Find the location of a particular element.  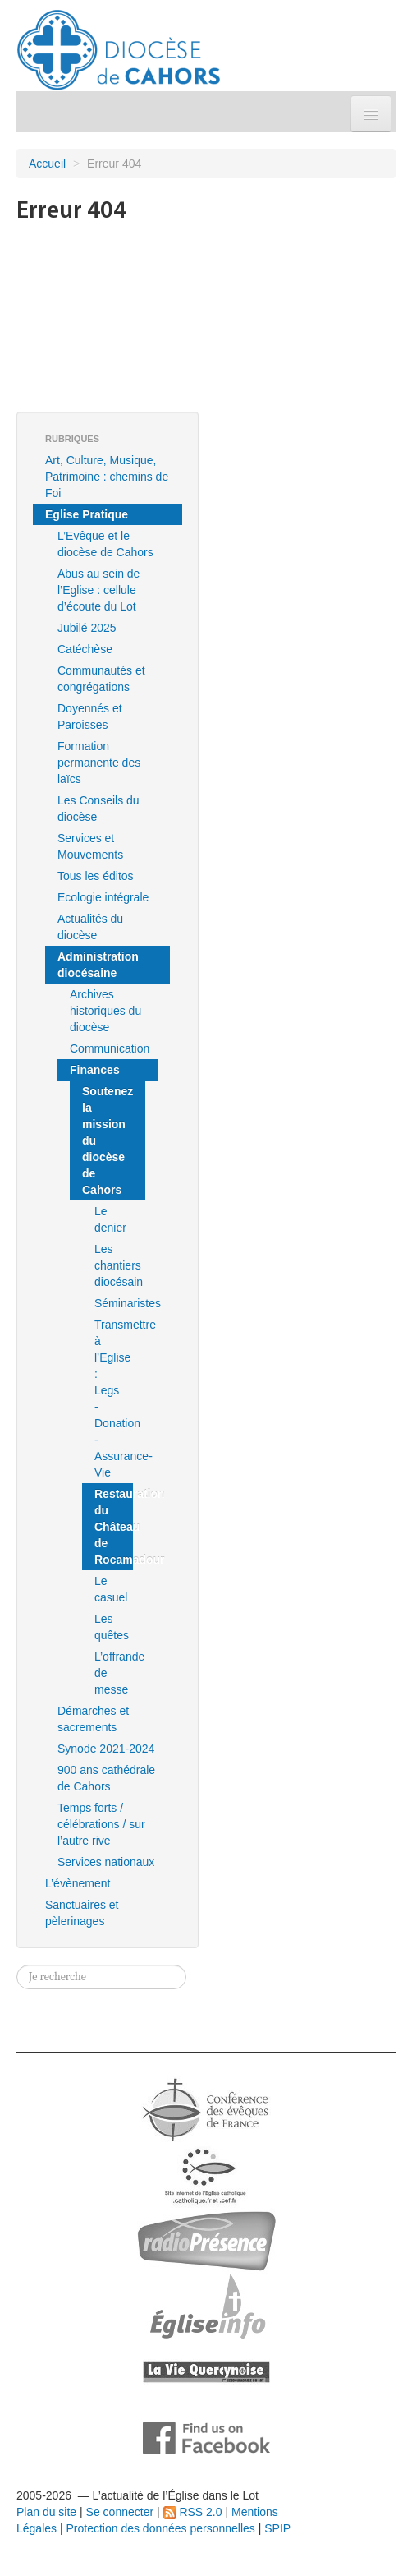

Les quêtes is located at coordinates (111, 1627).